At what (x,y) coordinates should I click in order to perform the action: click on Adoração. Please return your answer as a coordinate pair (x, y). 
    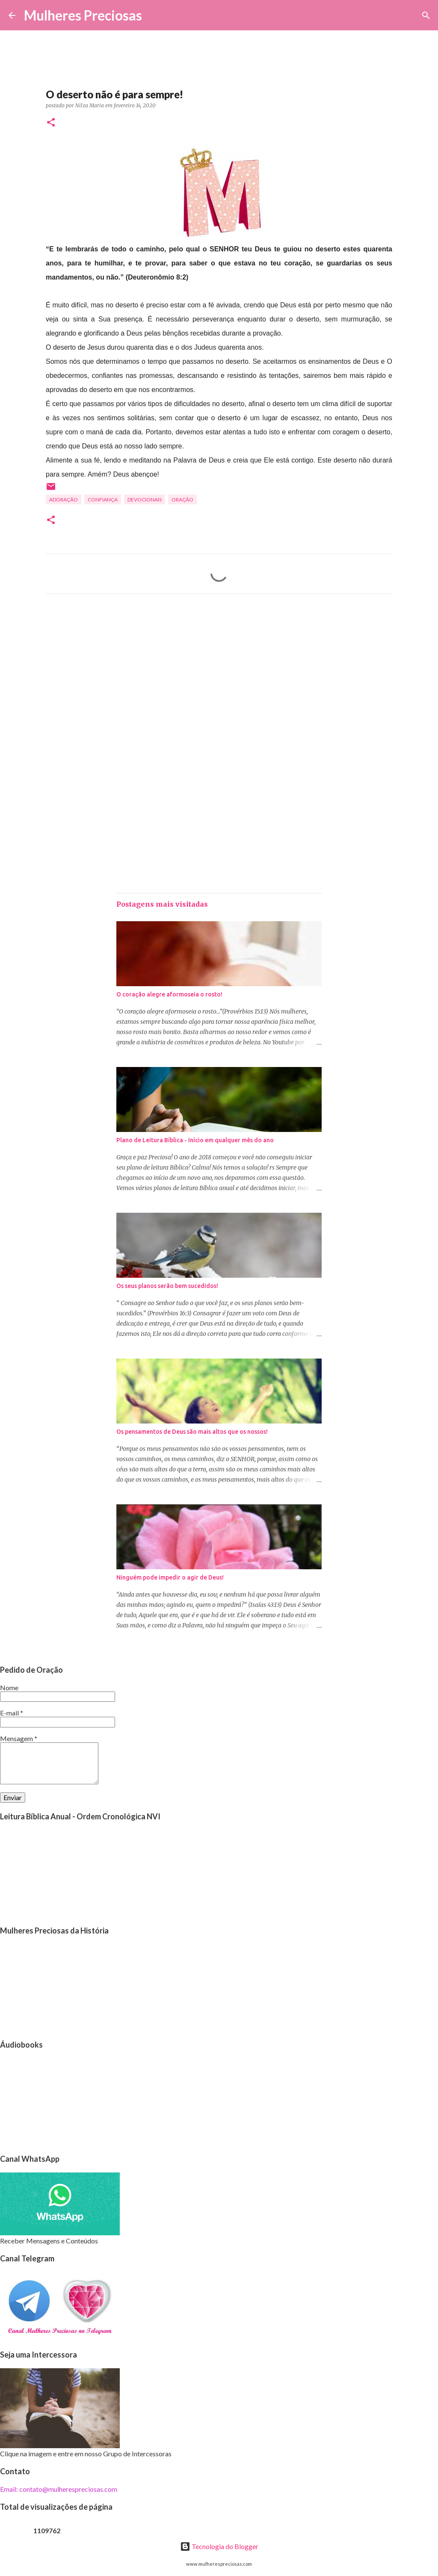
    Looking at the image, I should click on (63, 499).